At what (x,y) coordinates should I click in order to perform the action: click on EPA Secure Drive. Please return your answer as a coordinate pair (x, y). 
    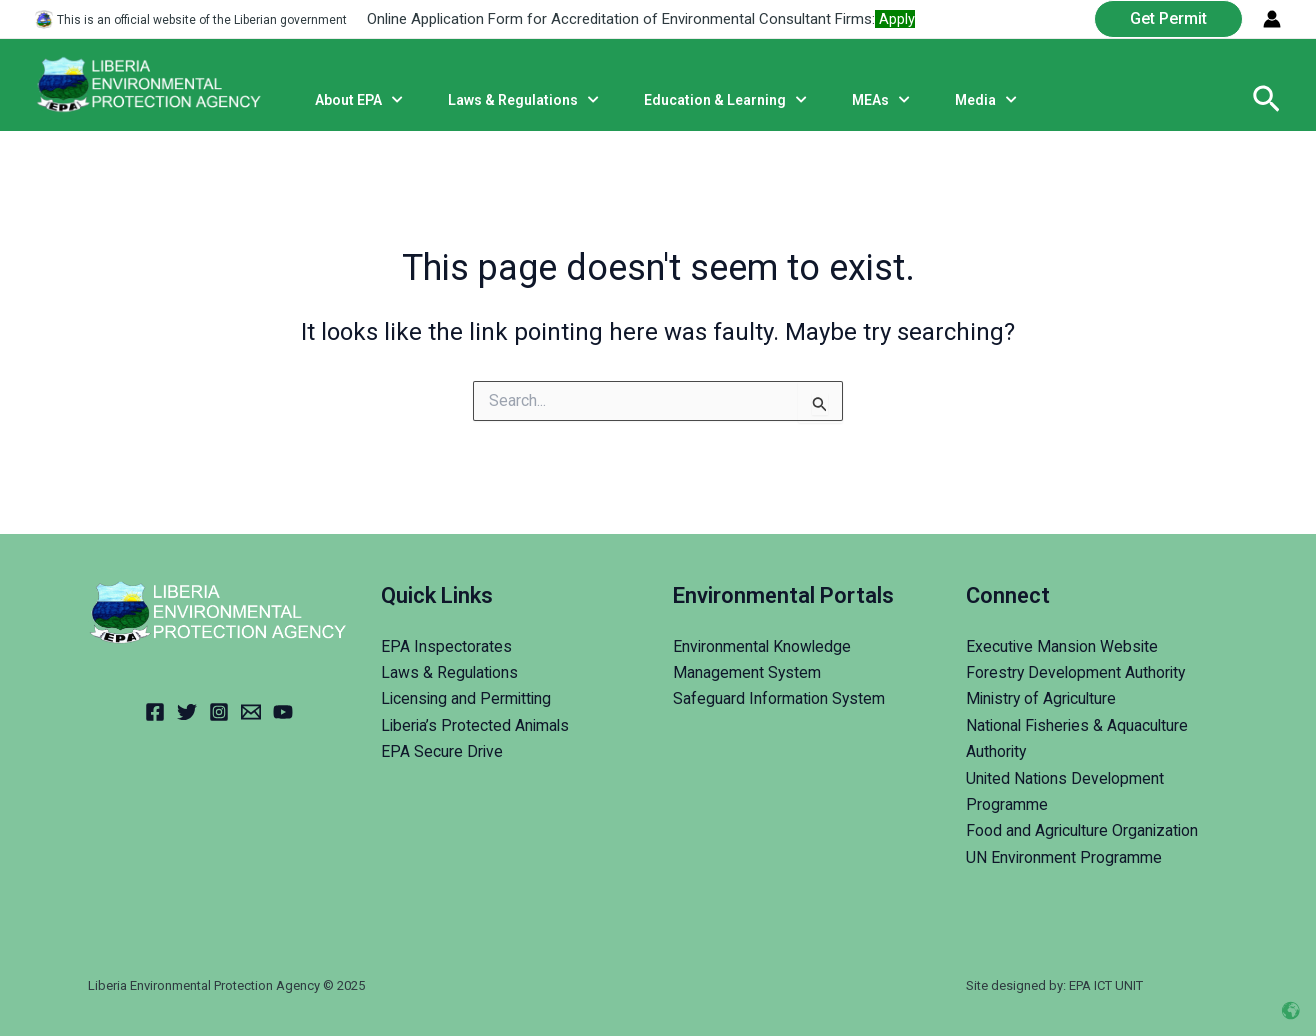
    Looking at the image, I should click on (442, 751).